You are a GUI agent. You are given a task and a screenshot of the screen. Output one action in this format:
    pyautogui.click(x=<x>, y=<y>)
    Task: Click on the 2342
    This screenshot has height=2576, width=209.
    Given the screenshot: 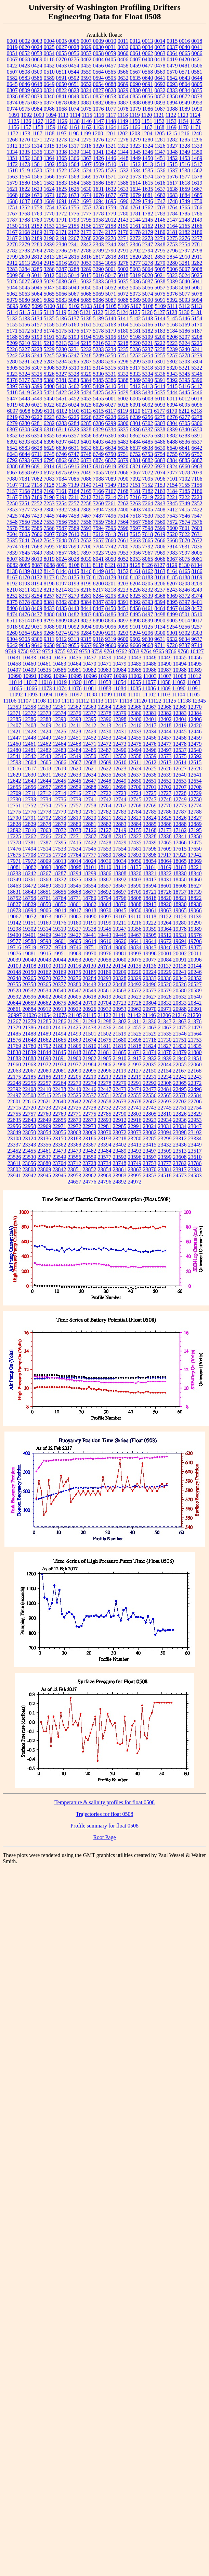 What is the action you would take?
    pyautogui.click(x=86, y=244)
    